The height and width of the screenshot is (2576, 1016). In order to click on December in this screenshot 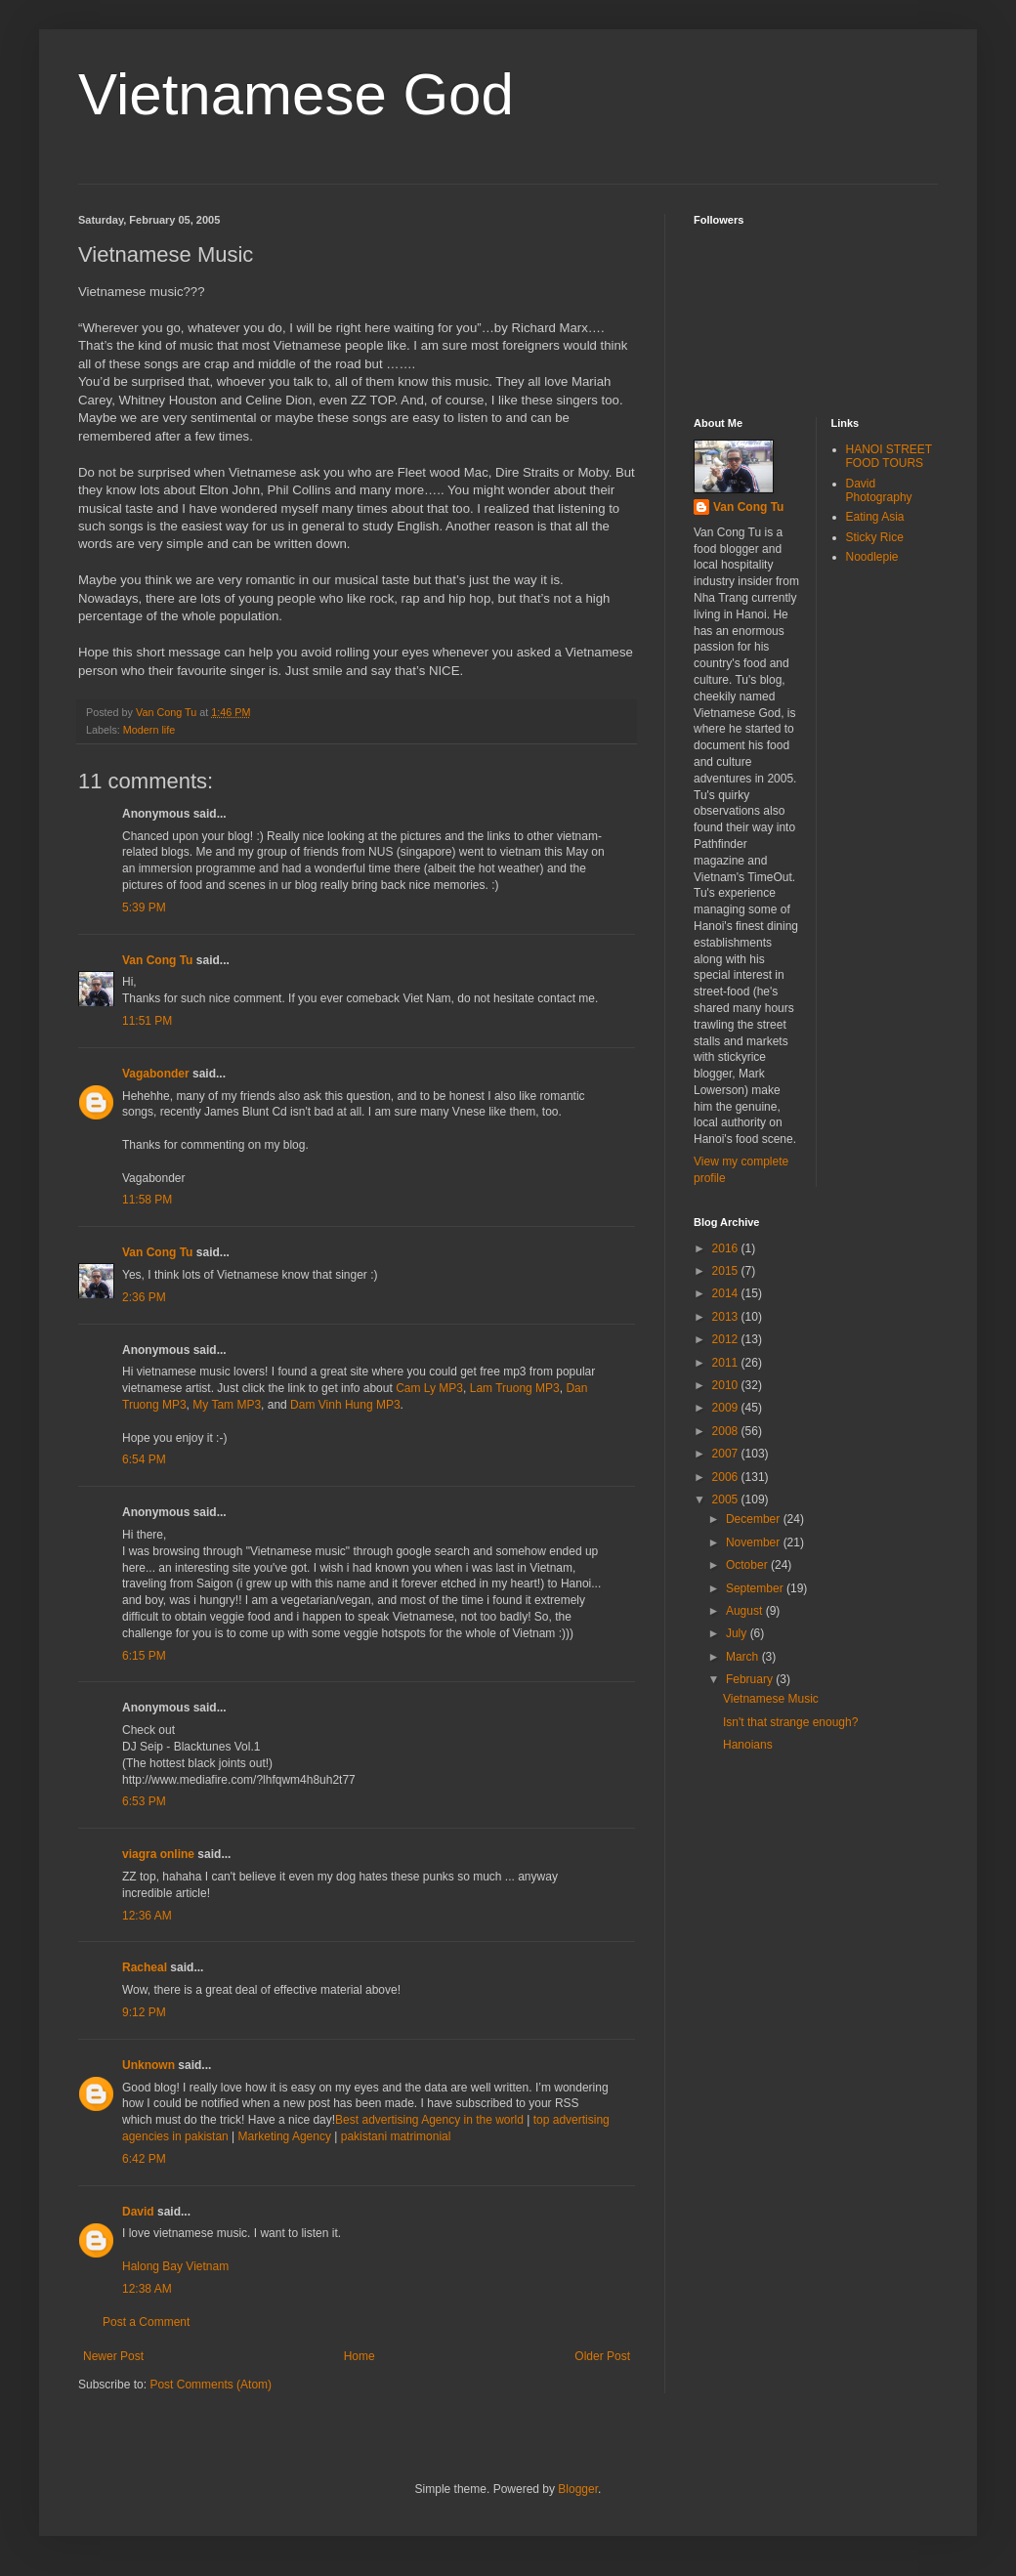, I will do `click(754, 1519)`.